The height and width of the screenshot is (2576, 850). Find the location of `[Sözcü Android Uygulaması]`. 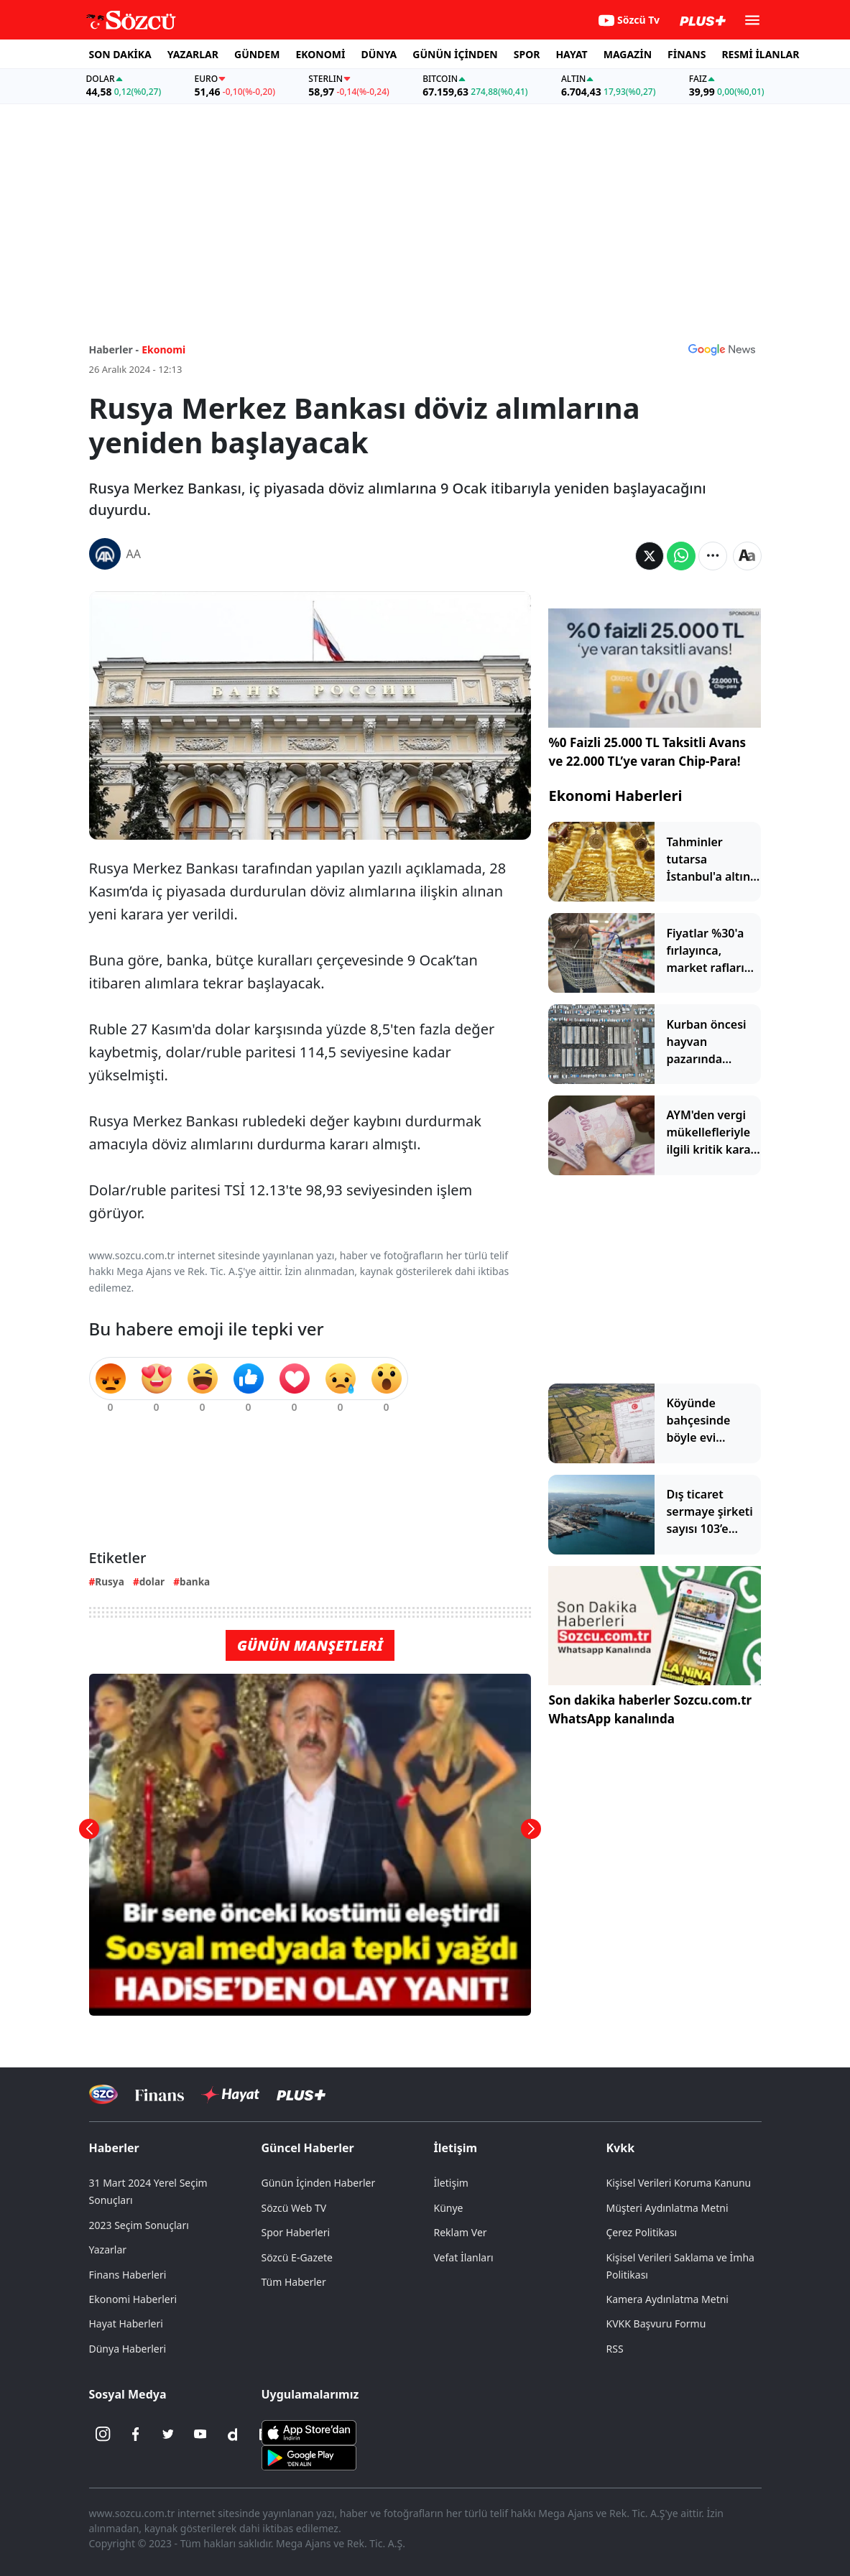

[Sözcü Android Uygulaması] is located at coordinates (309, 2456).